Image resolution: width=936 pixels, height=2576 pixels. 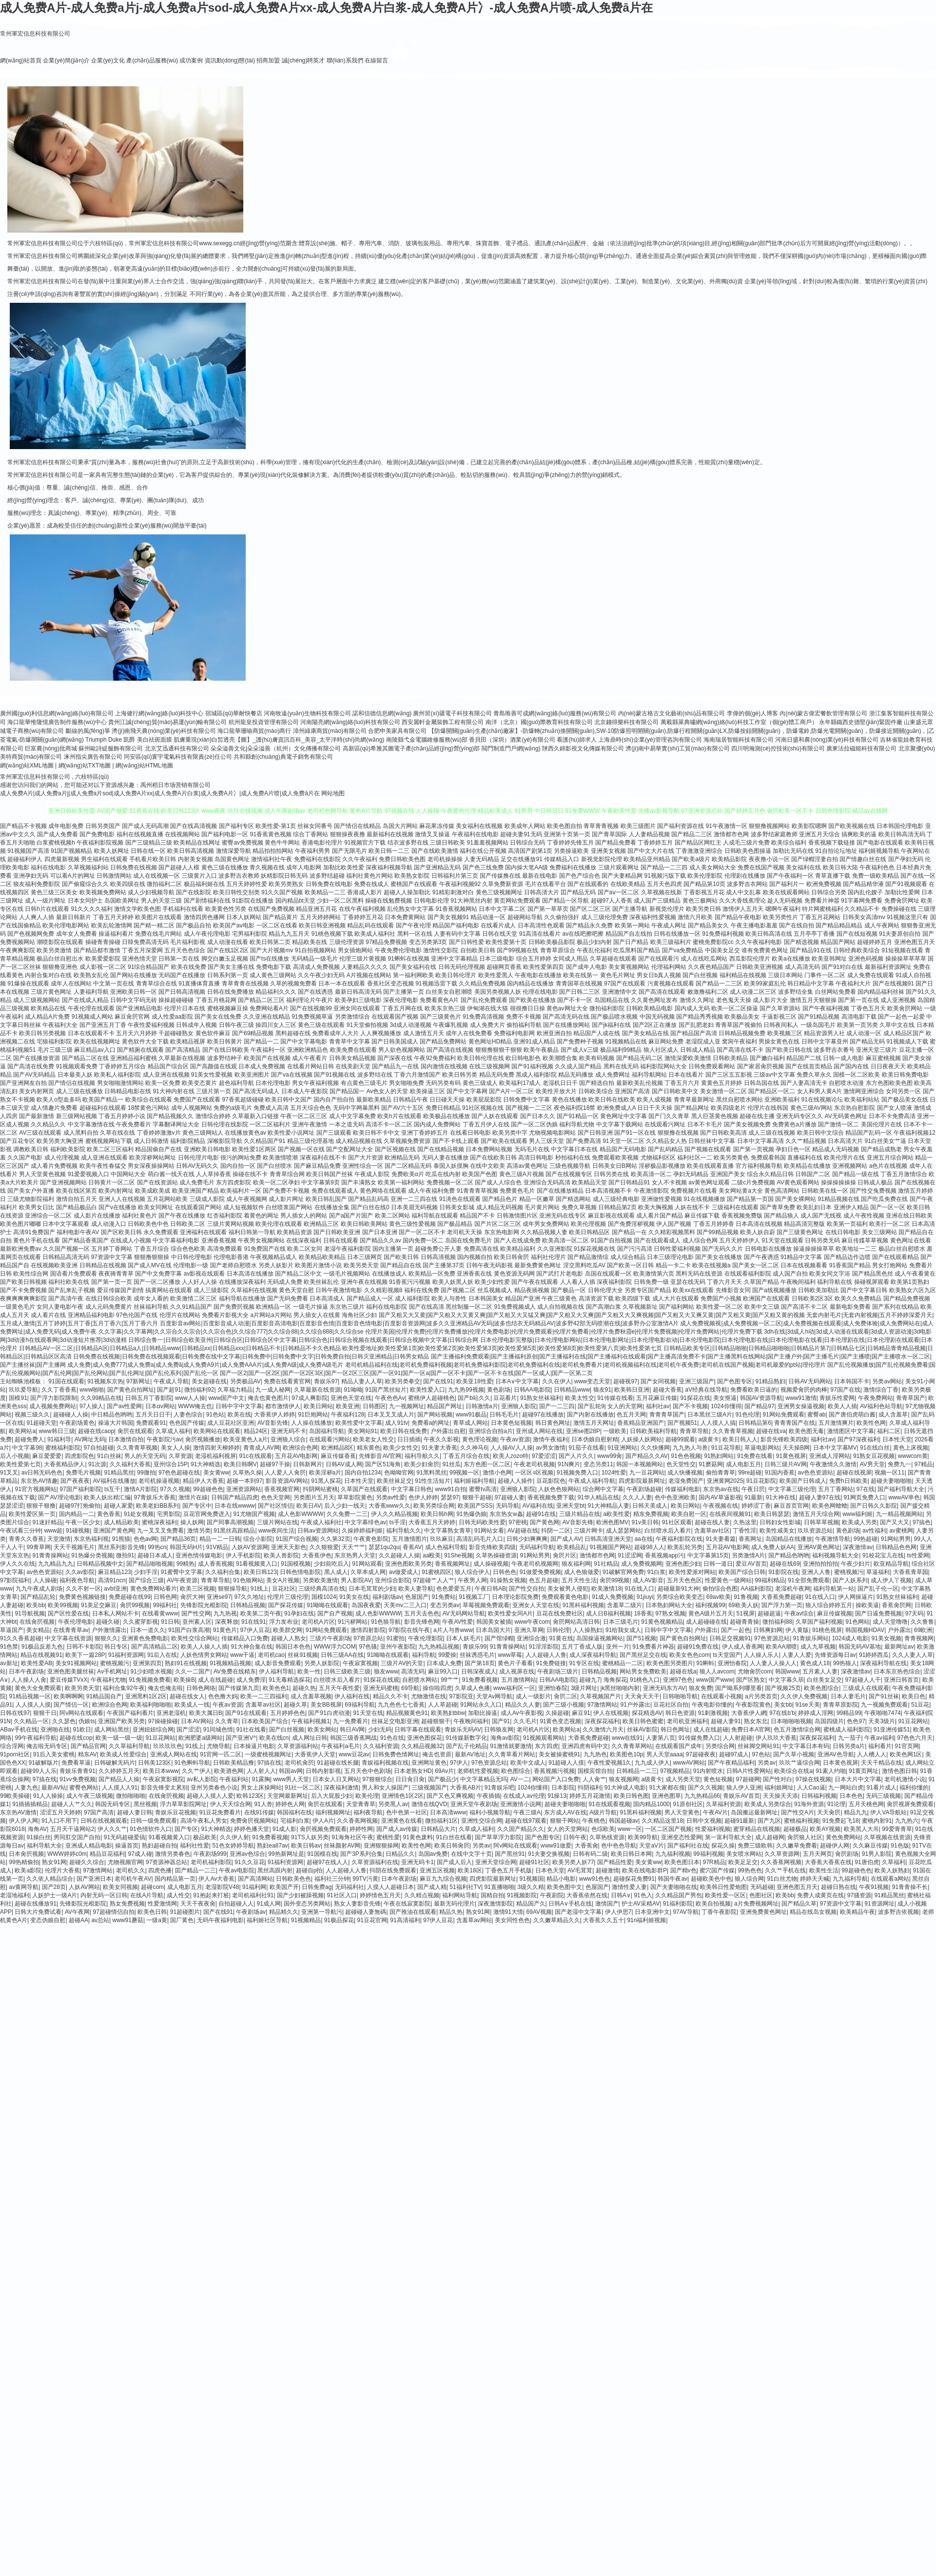 I want to click on 亚洲情色1区2区, so click(x=402, y=1795).